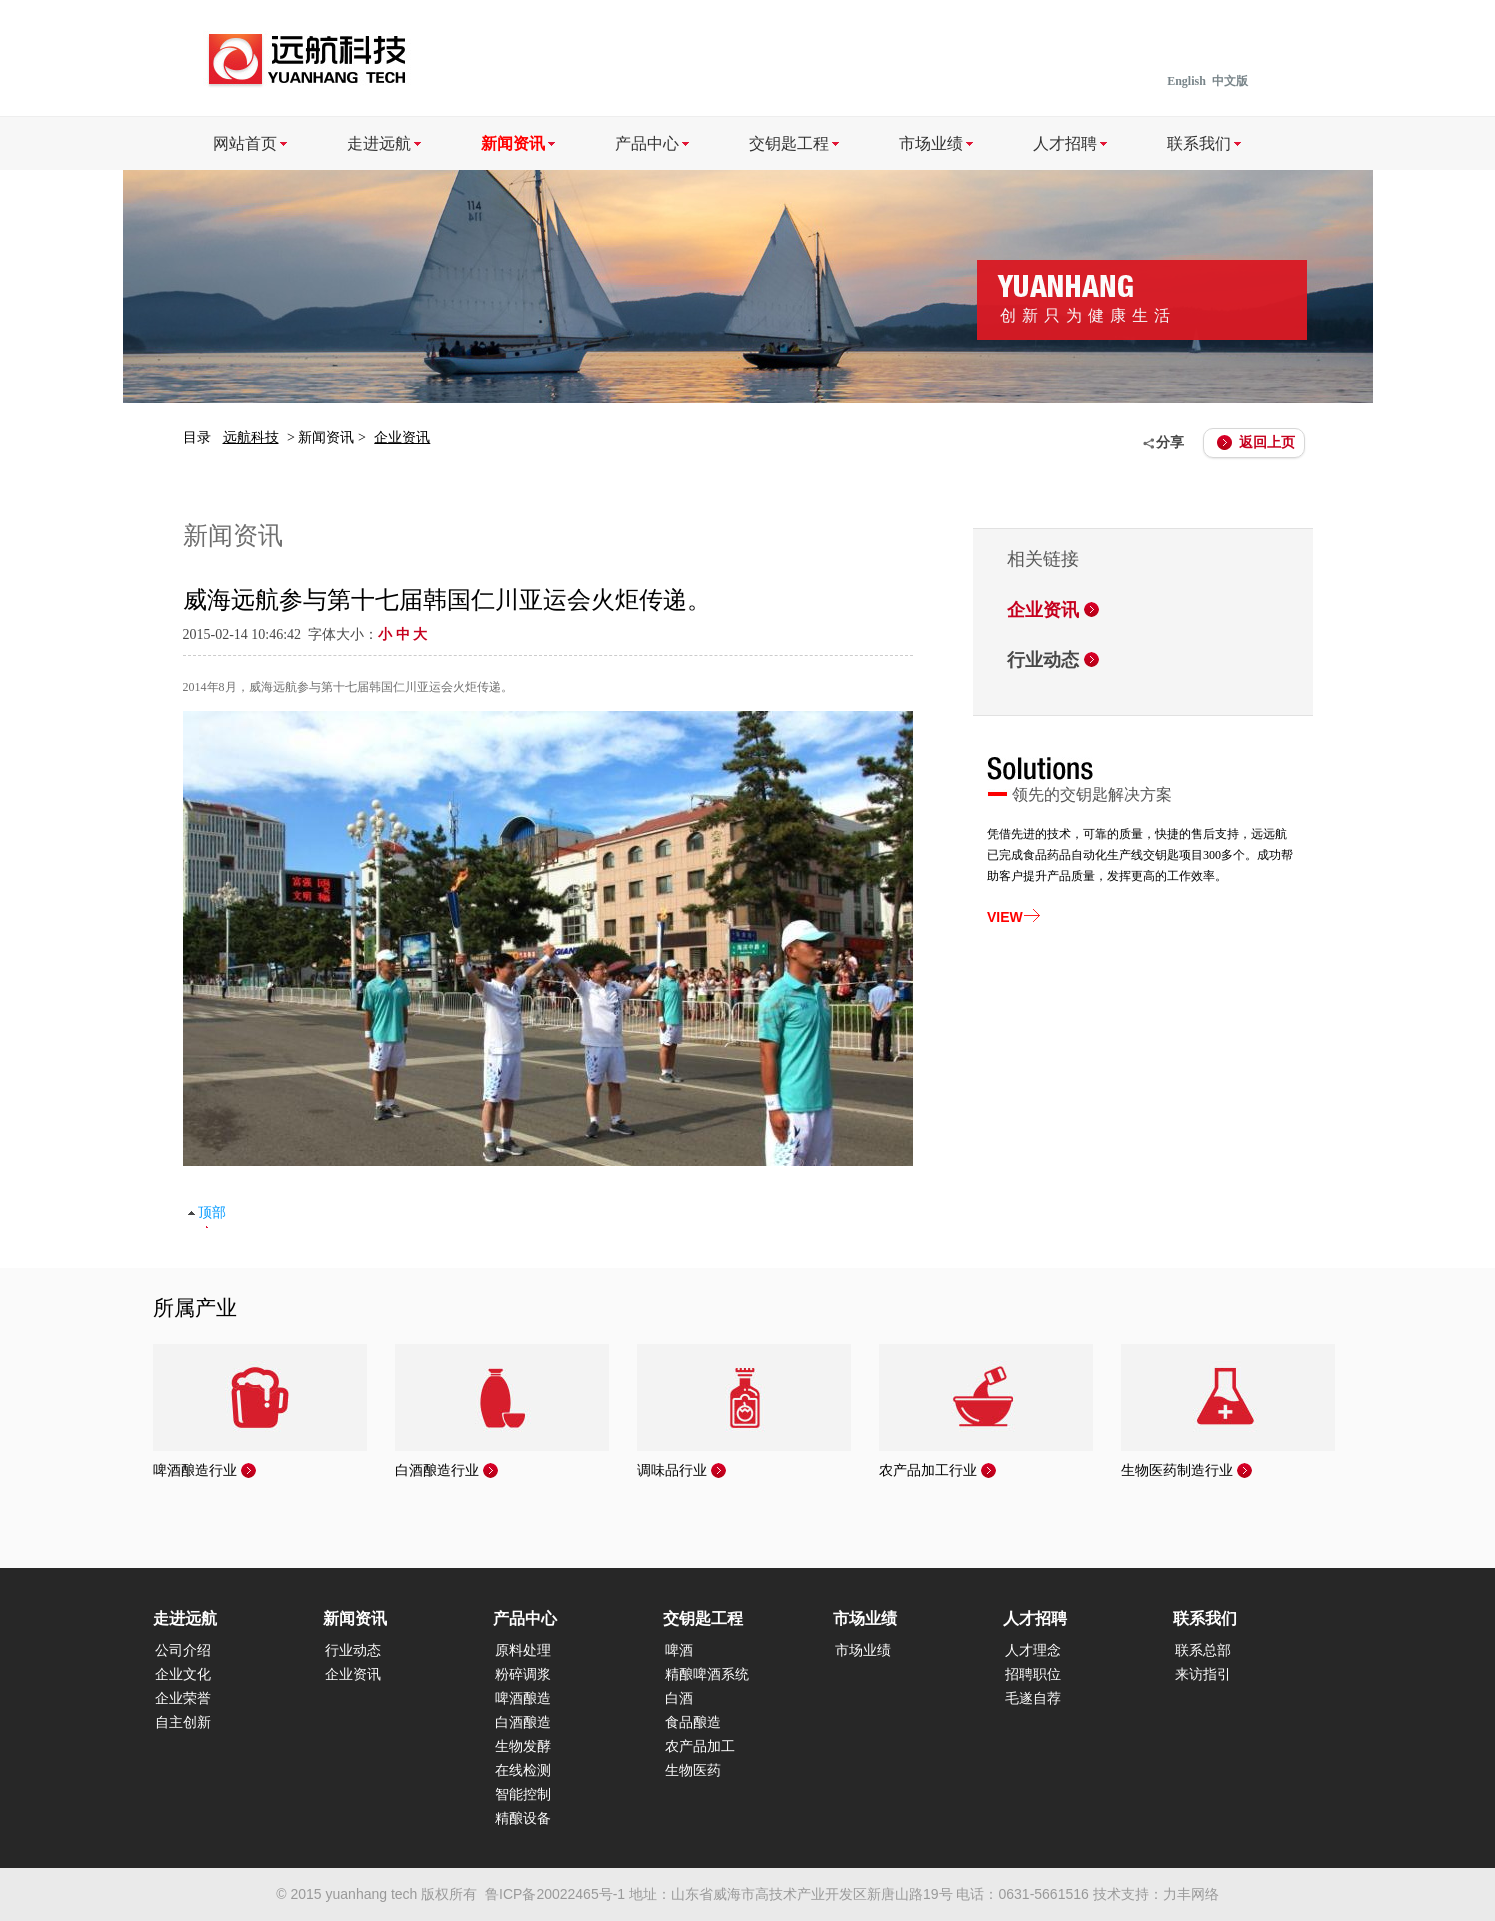 The width and height of the screenshot is (1495, 1921). Describe the element at coordinates (523, 1650) in the screenshot. I see `原料处理` at that location.